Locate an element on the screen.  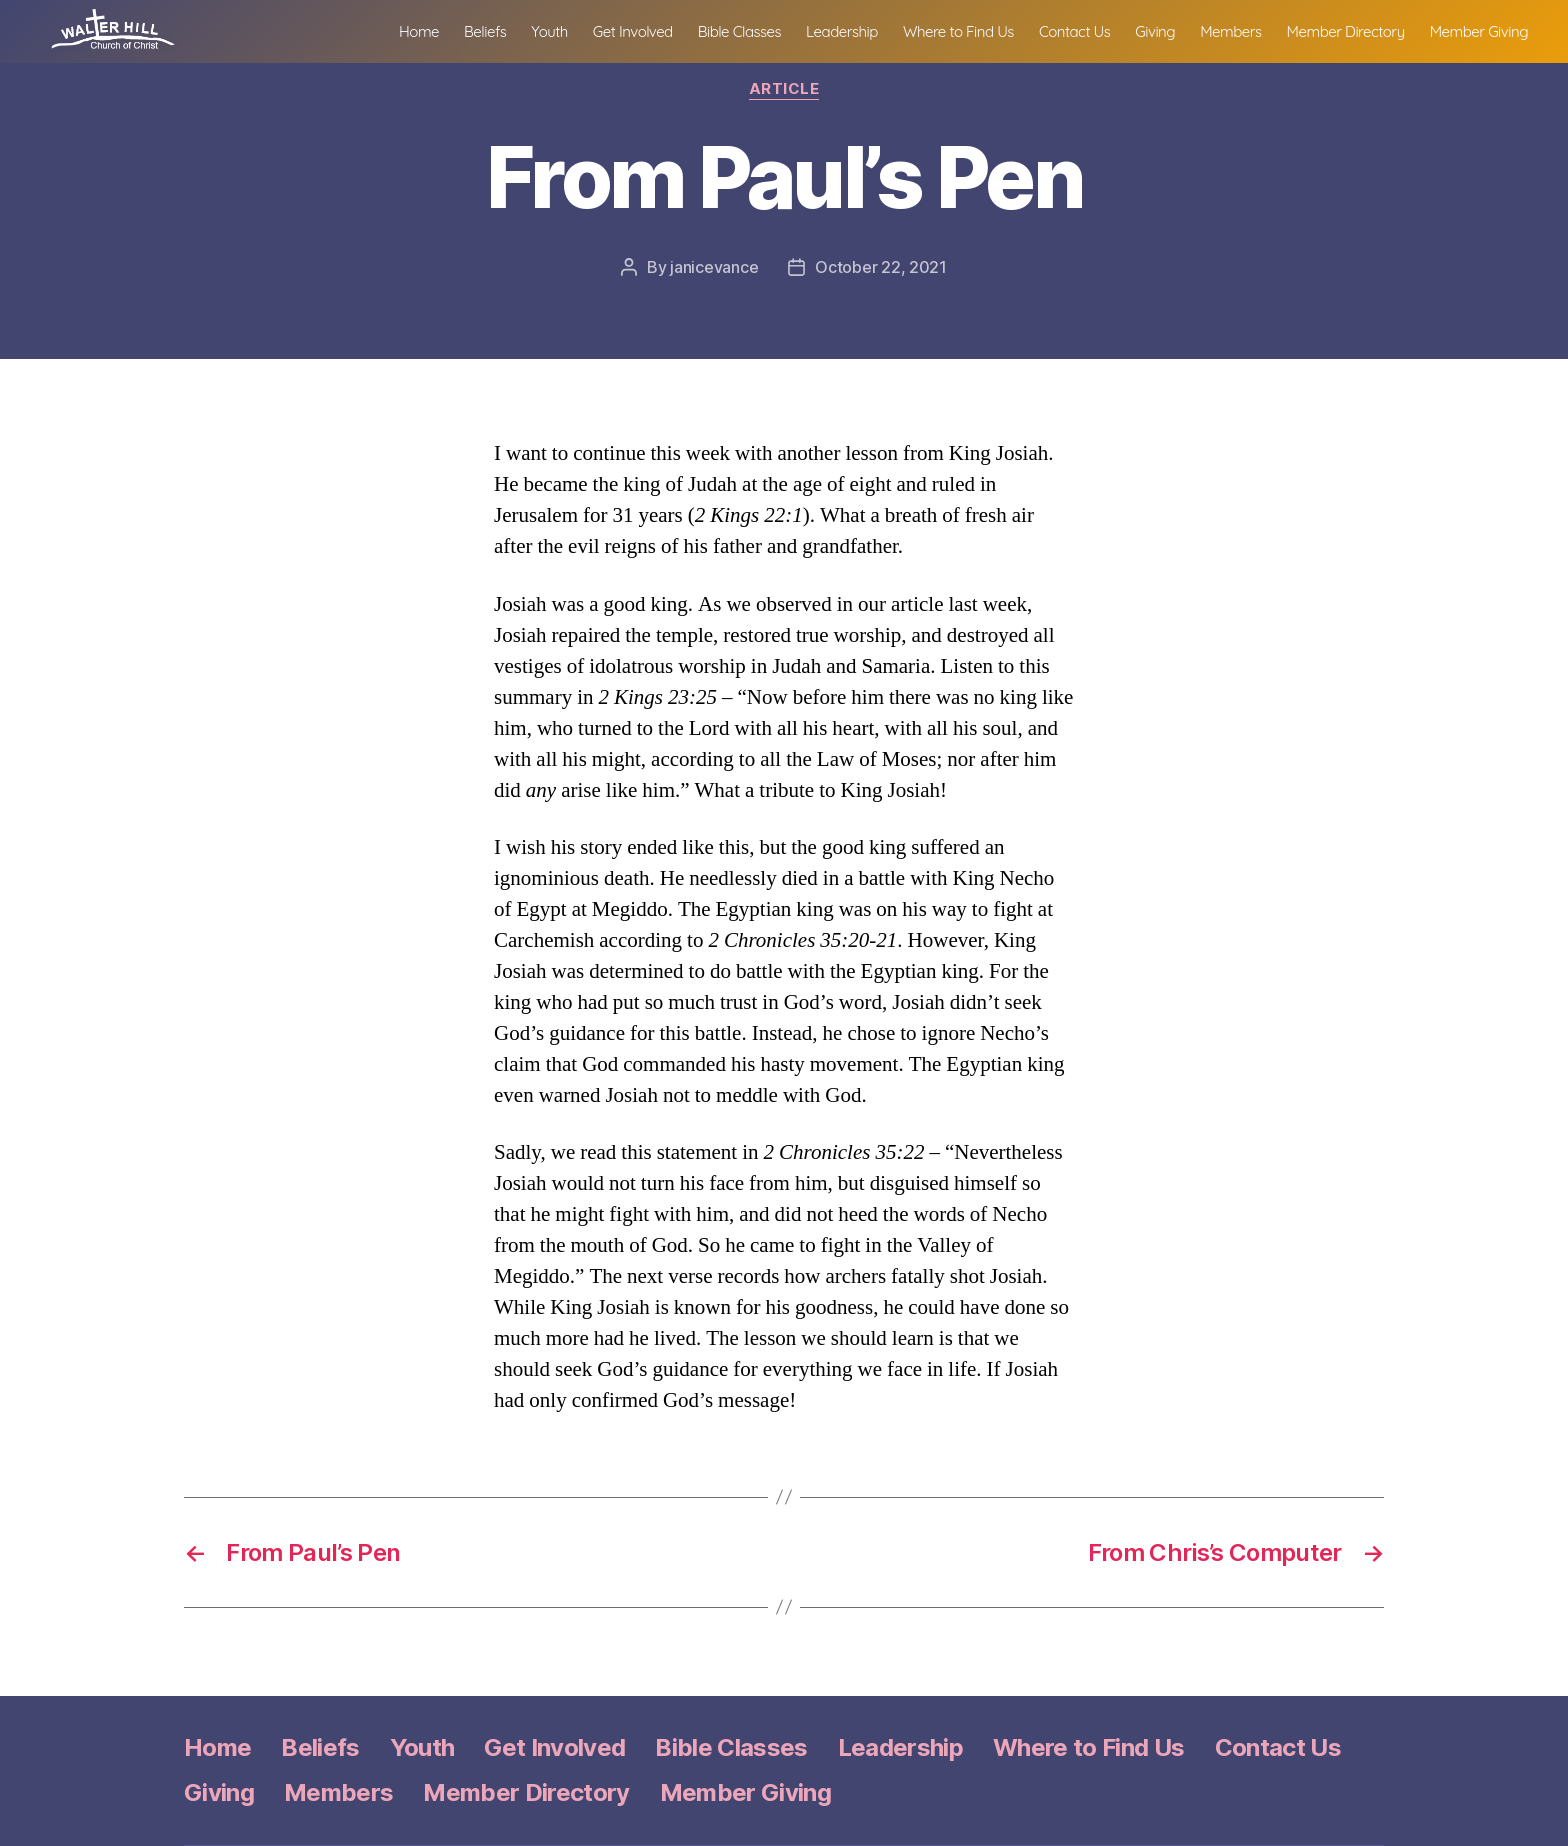
Get Involved is located at coordinates (633, 45).